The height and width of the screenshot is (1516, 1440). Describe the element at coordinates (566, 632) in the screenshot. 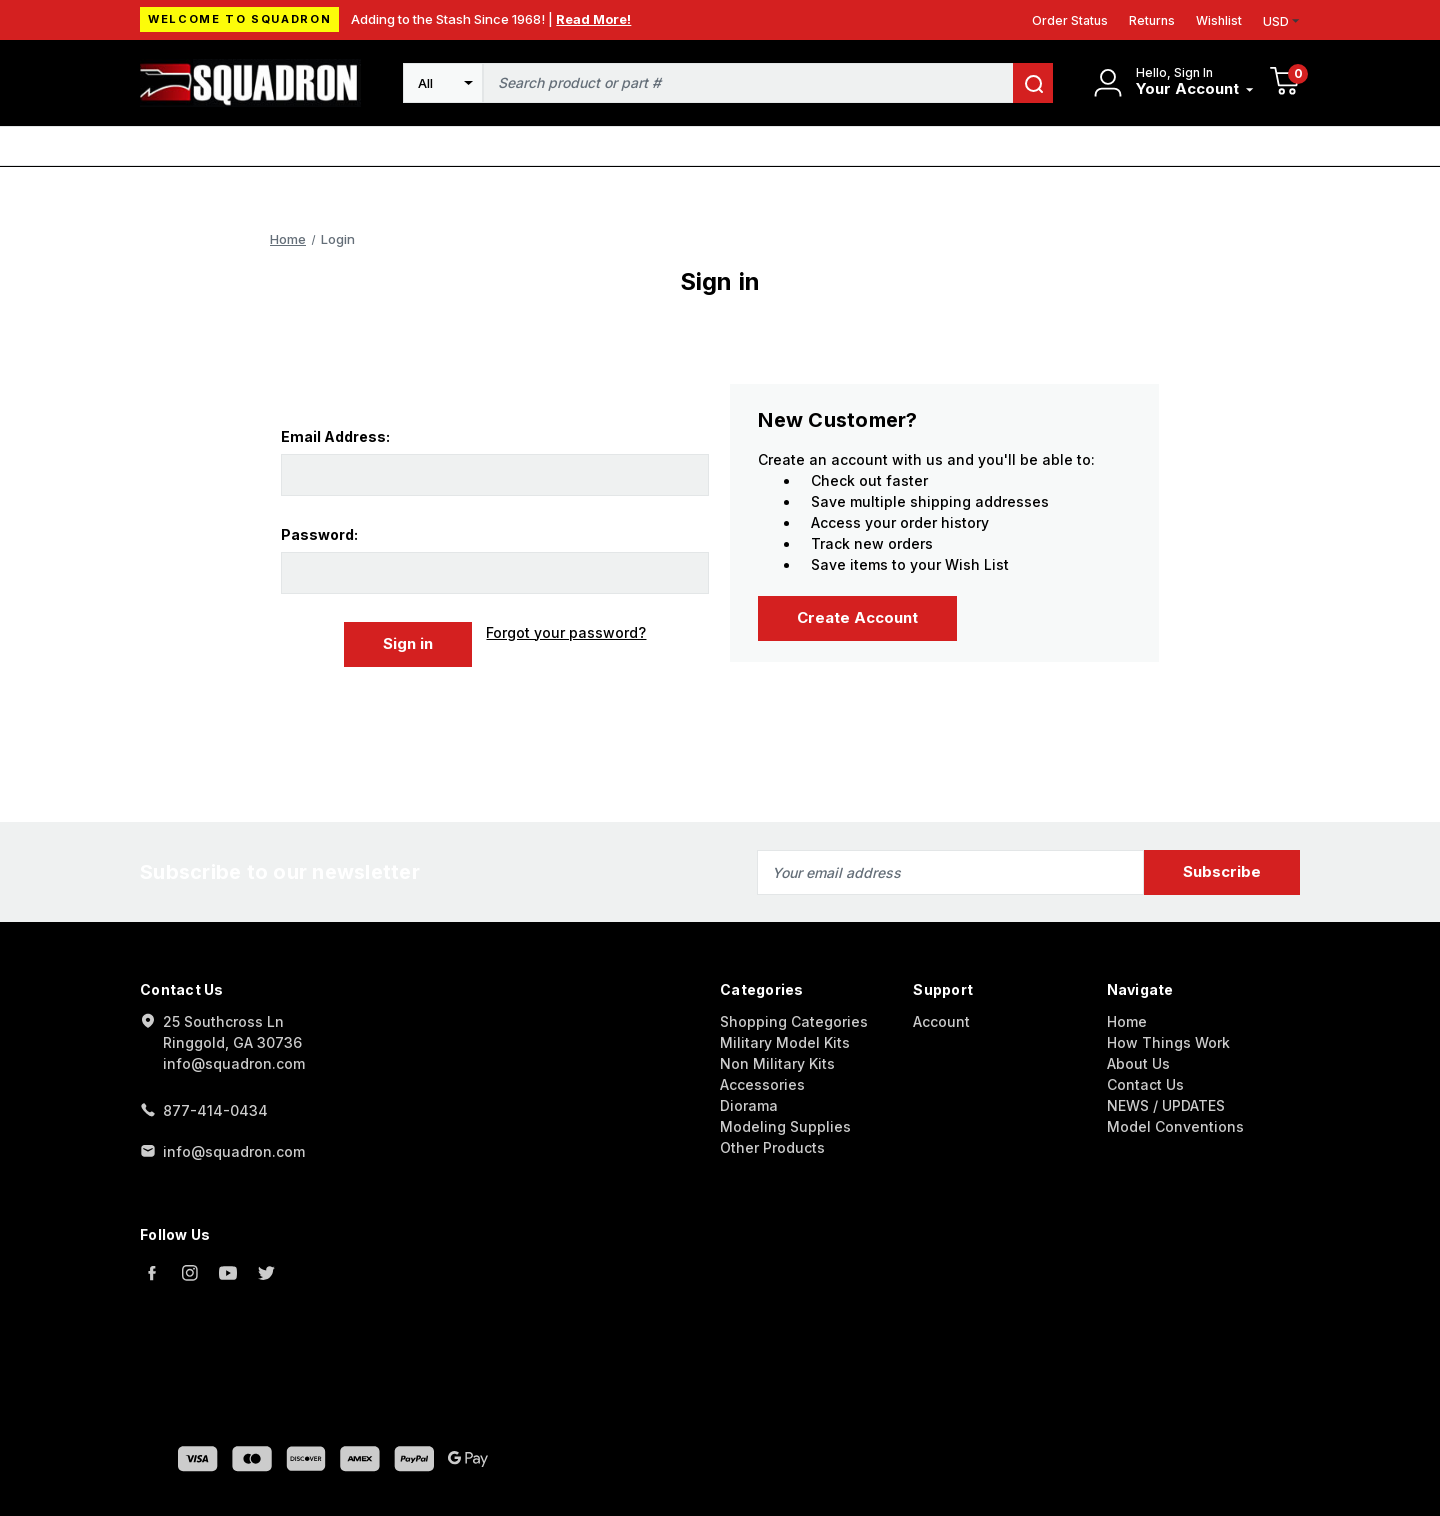

I see `Forgot your password?` at that location.